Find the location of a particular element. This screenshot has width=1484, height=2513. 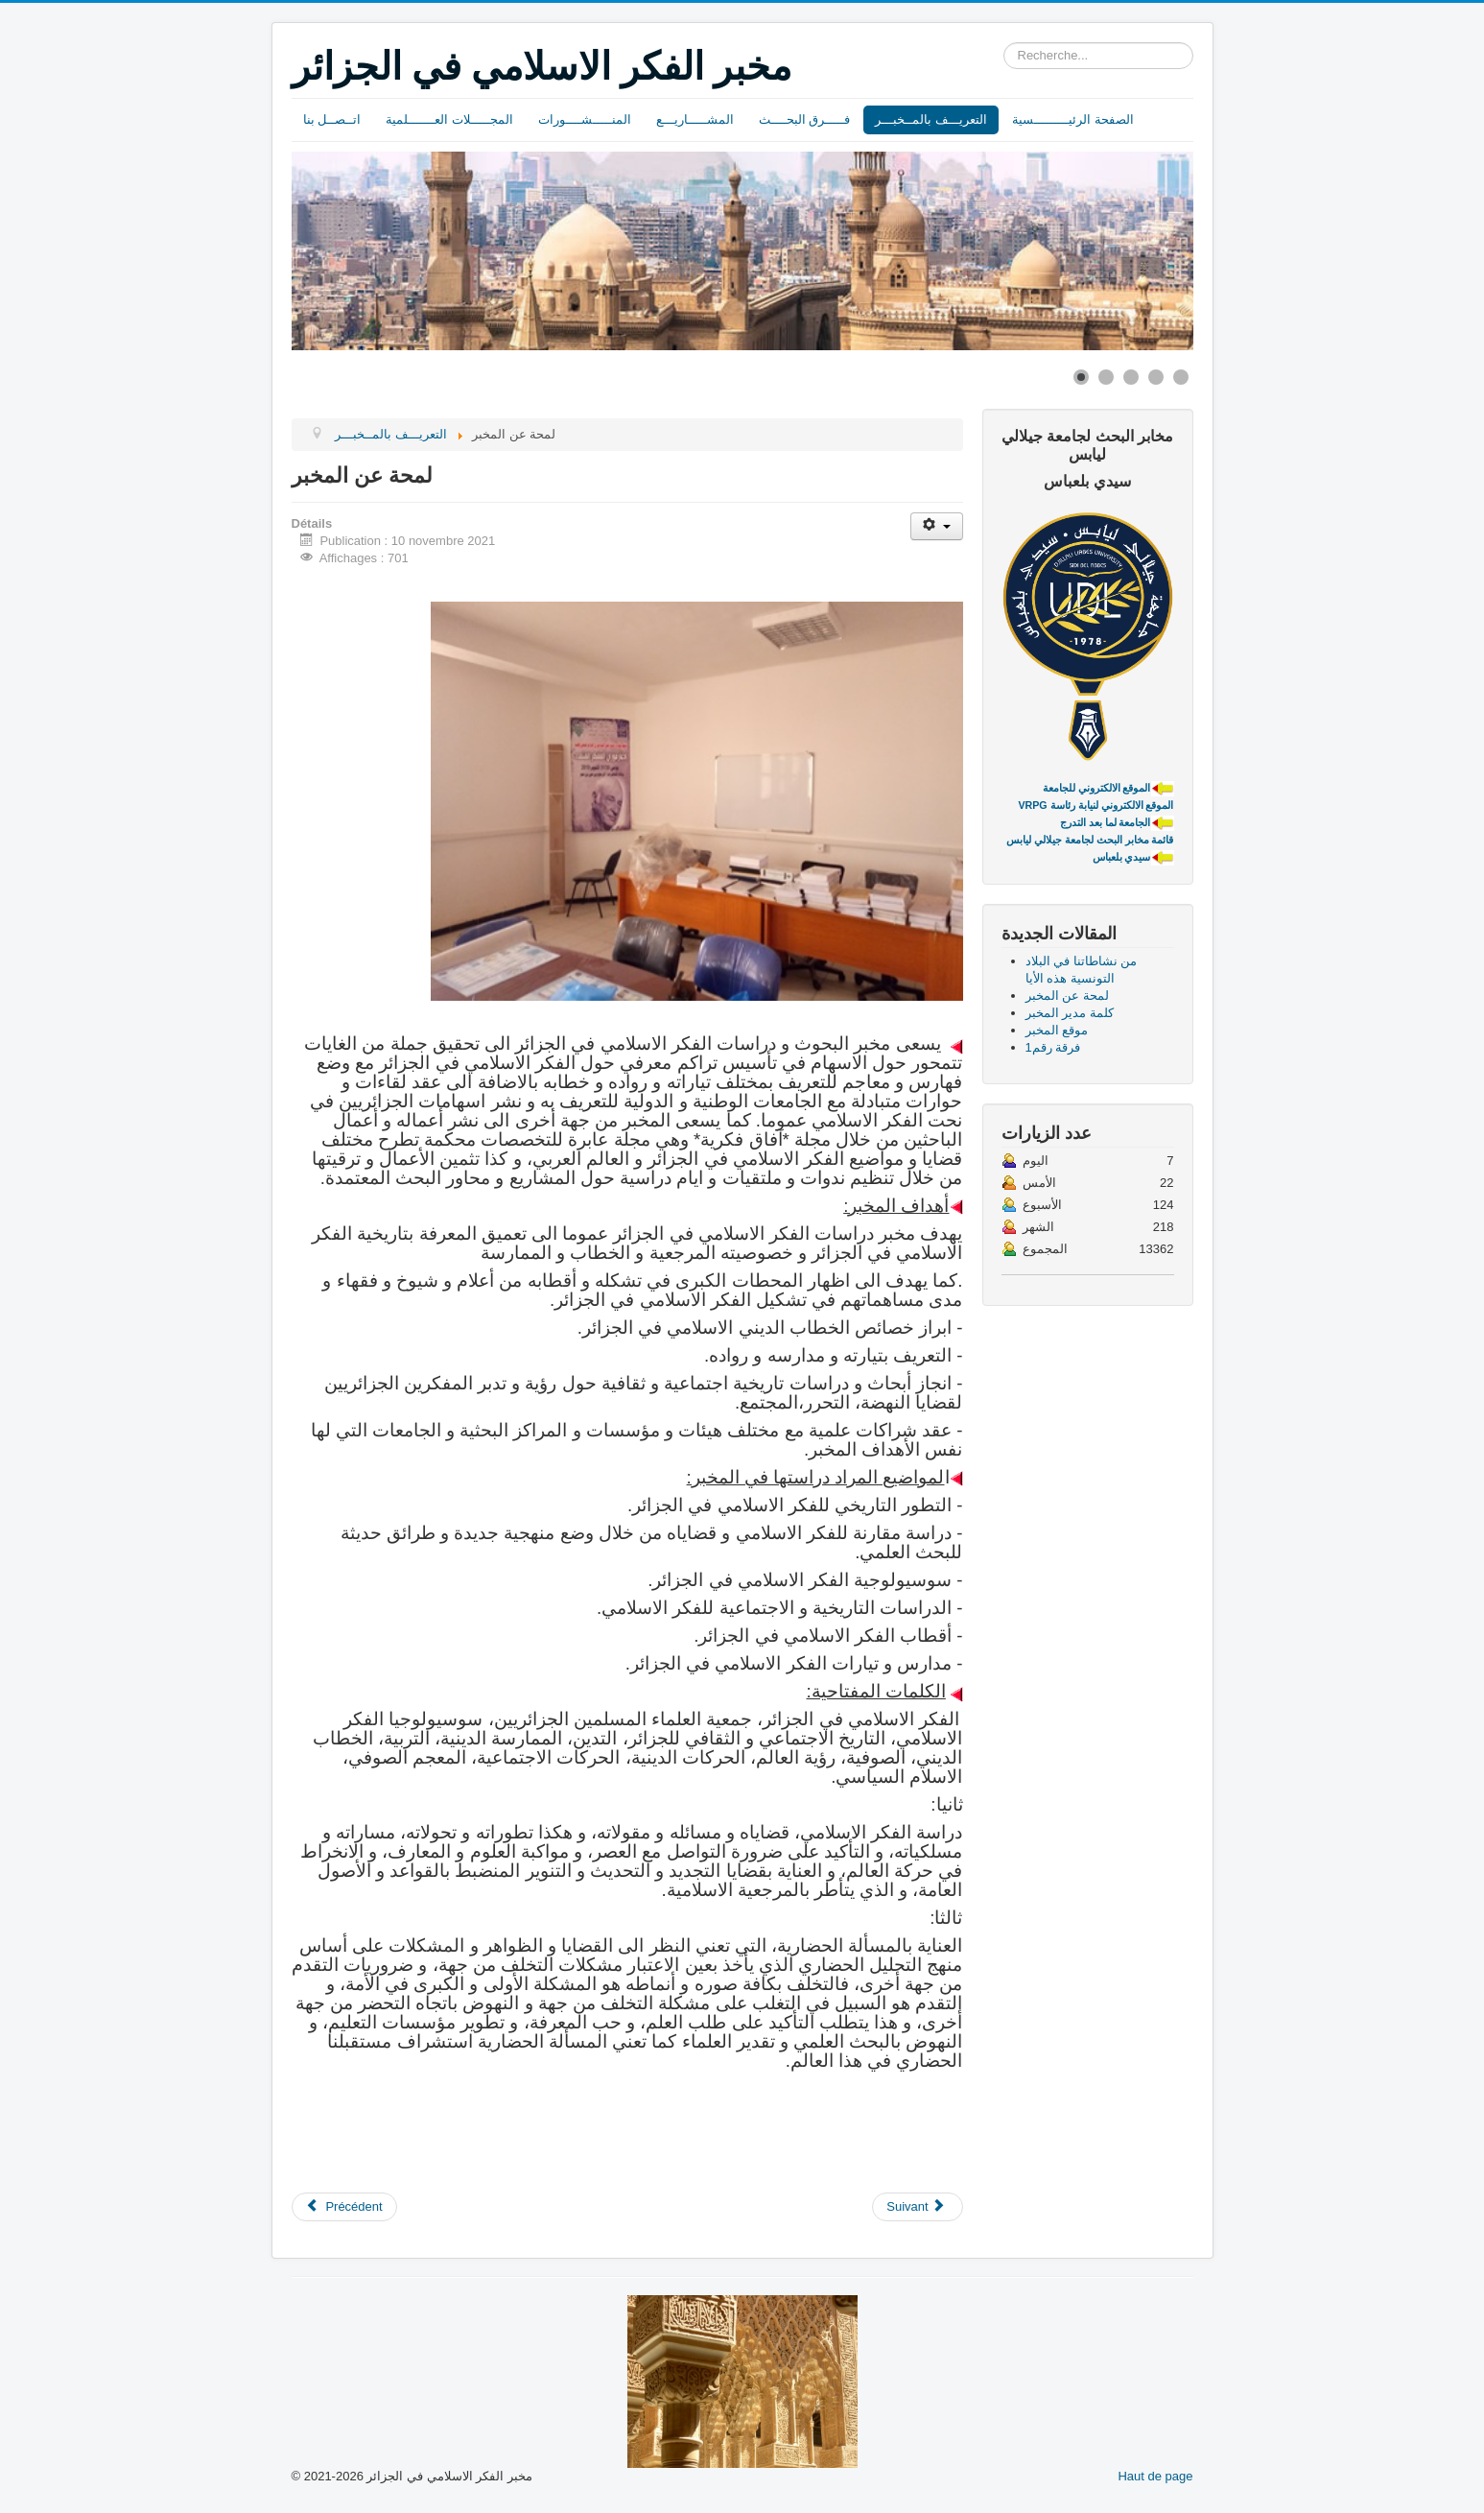

Haut de page is located at coordinates (1155, 2476).